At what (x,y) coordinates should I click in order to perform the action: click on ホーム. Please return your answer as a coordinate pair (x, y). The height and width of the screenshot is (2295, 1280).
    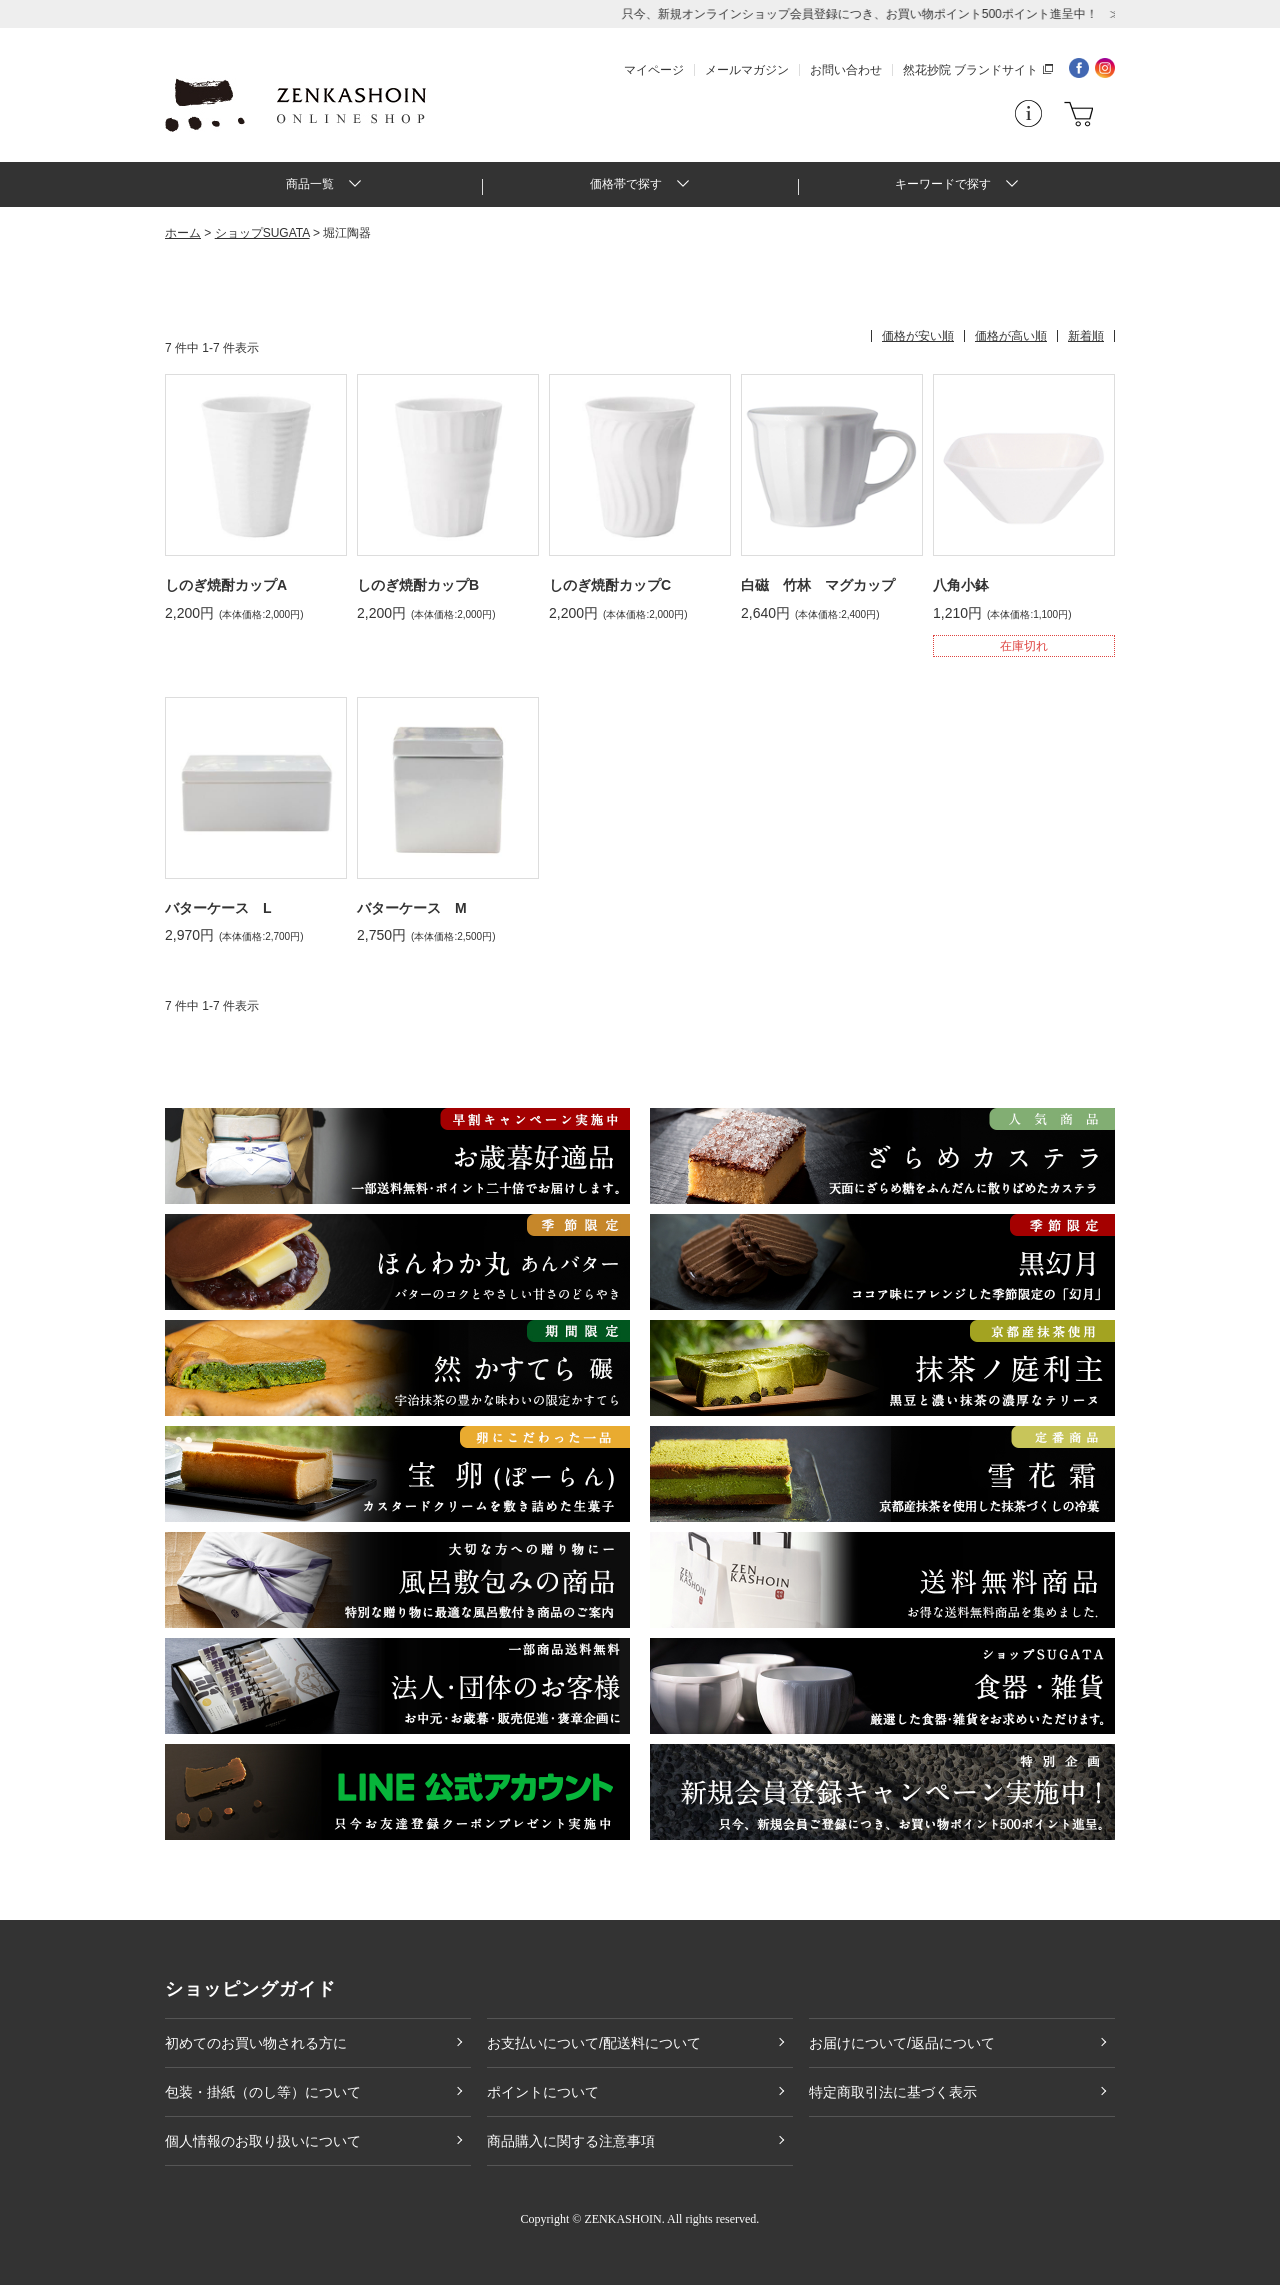
    Looking at the image, I should click on (183, 243).